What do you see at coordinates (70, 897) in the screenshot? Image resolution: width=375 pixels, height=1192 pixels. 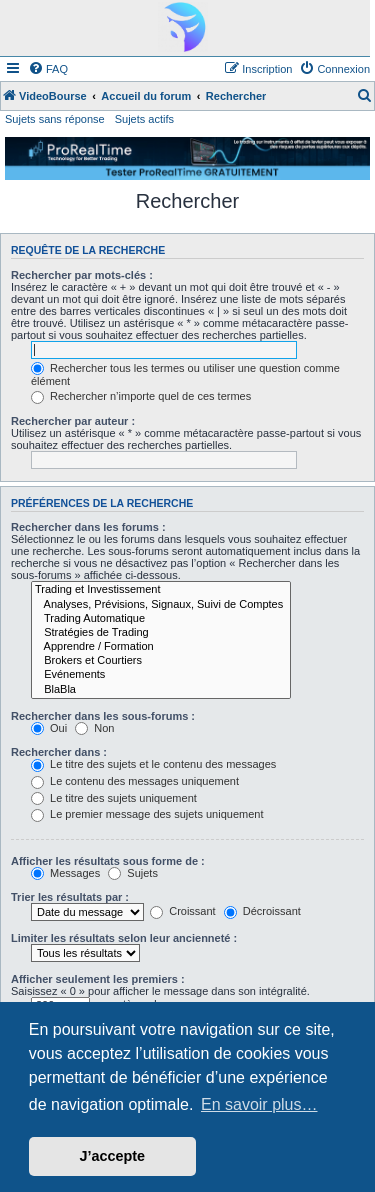 I see `Trier les résultats par :` at bounding box center [70, 897].